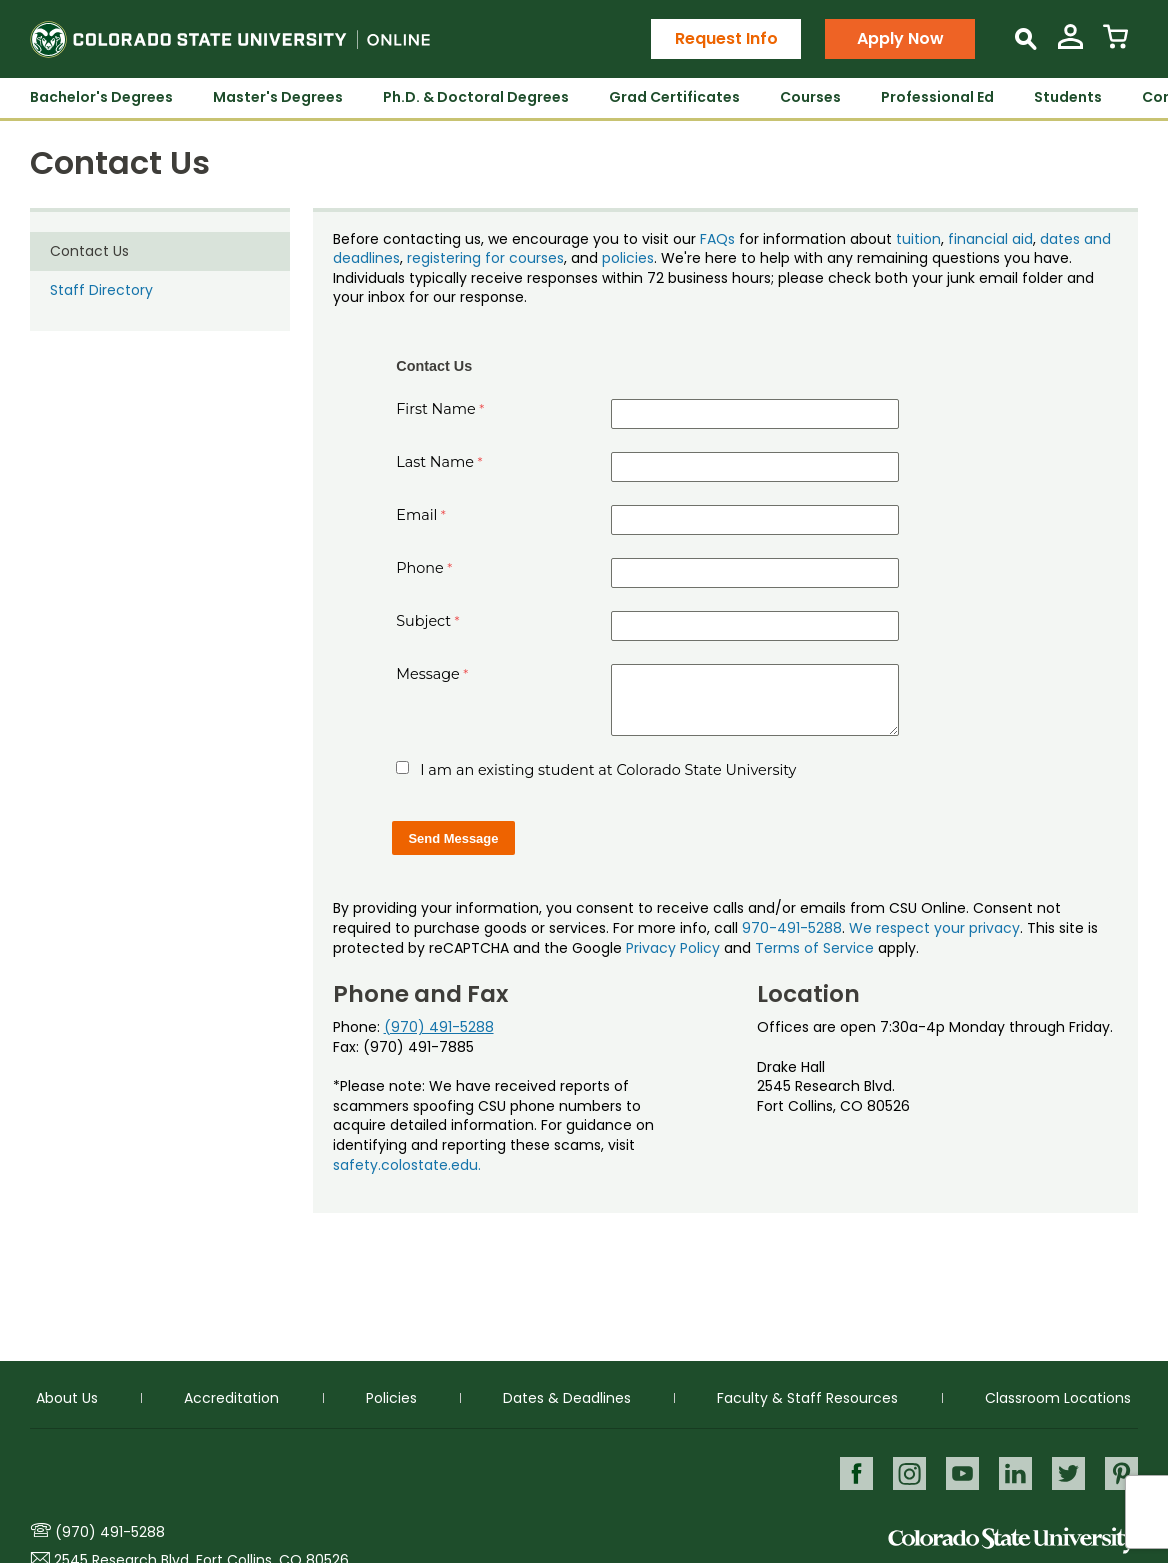 Image resolution: width=1168 pixels, height=1563 pixels. What do you see at coordinates (905, 1472) in the screenshot?
I see `Instagram` at bounding box center [905, 1472].